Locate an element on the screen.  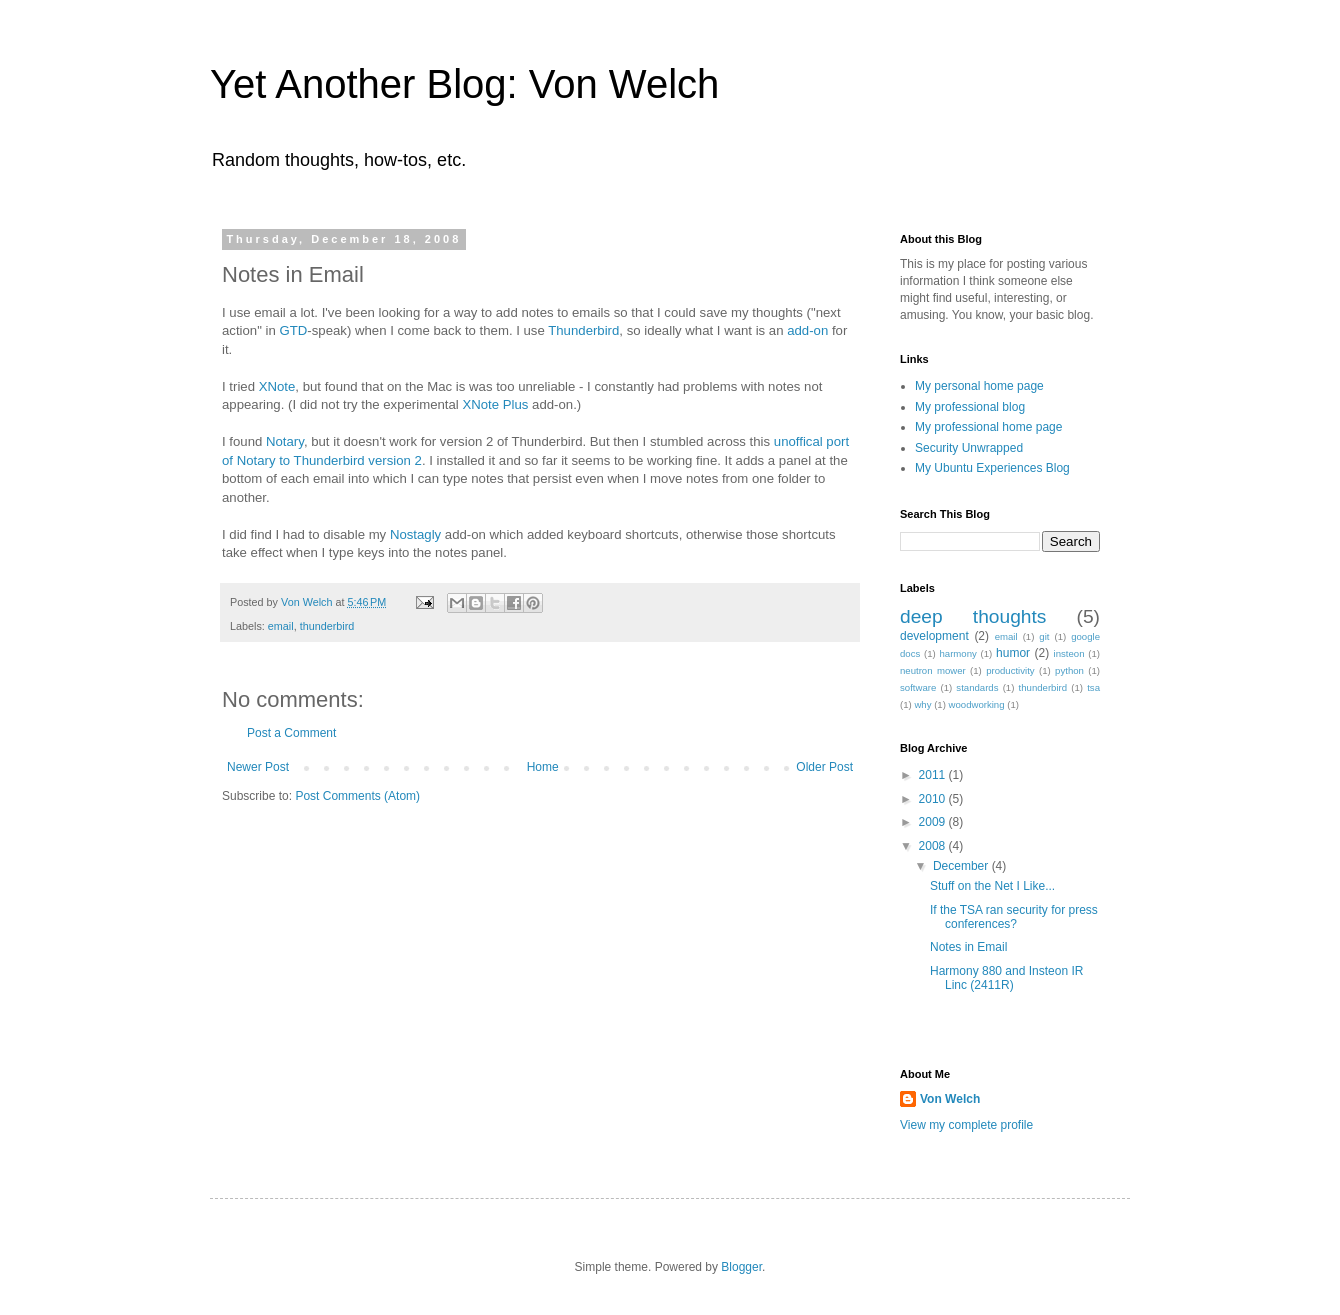
Von Welch is located at coordinates (950, 1099).